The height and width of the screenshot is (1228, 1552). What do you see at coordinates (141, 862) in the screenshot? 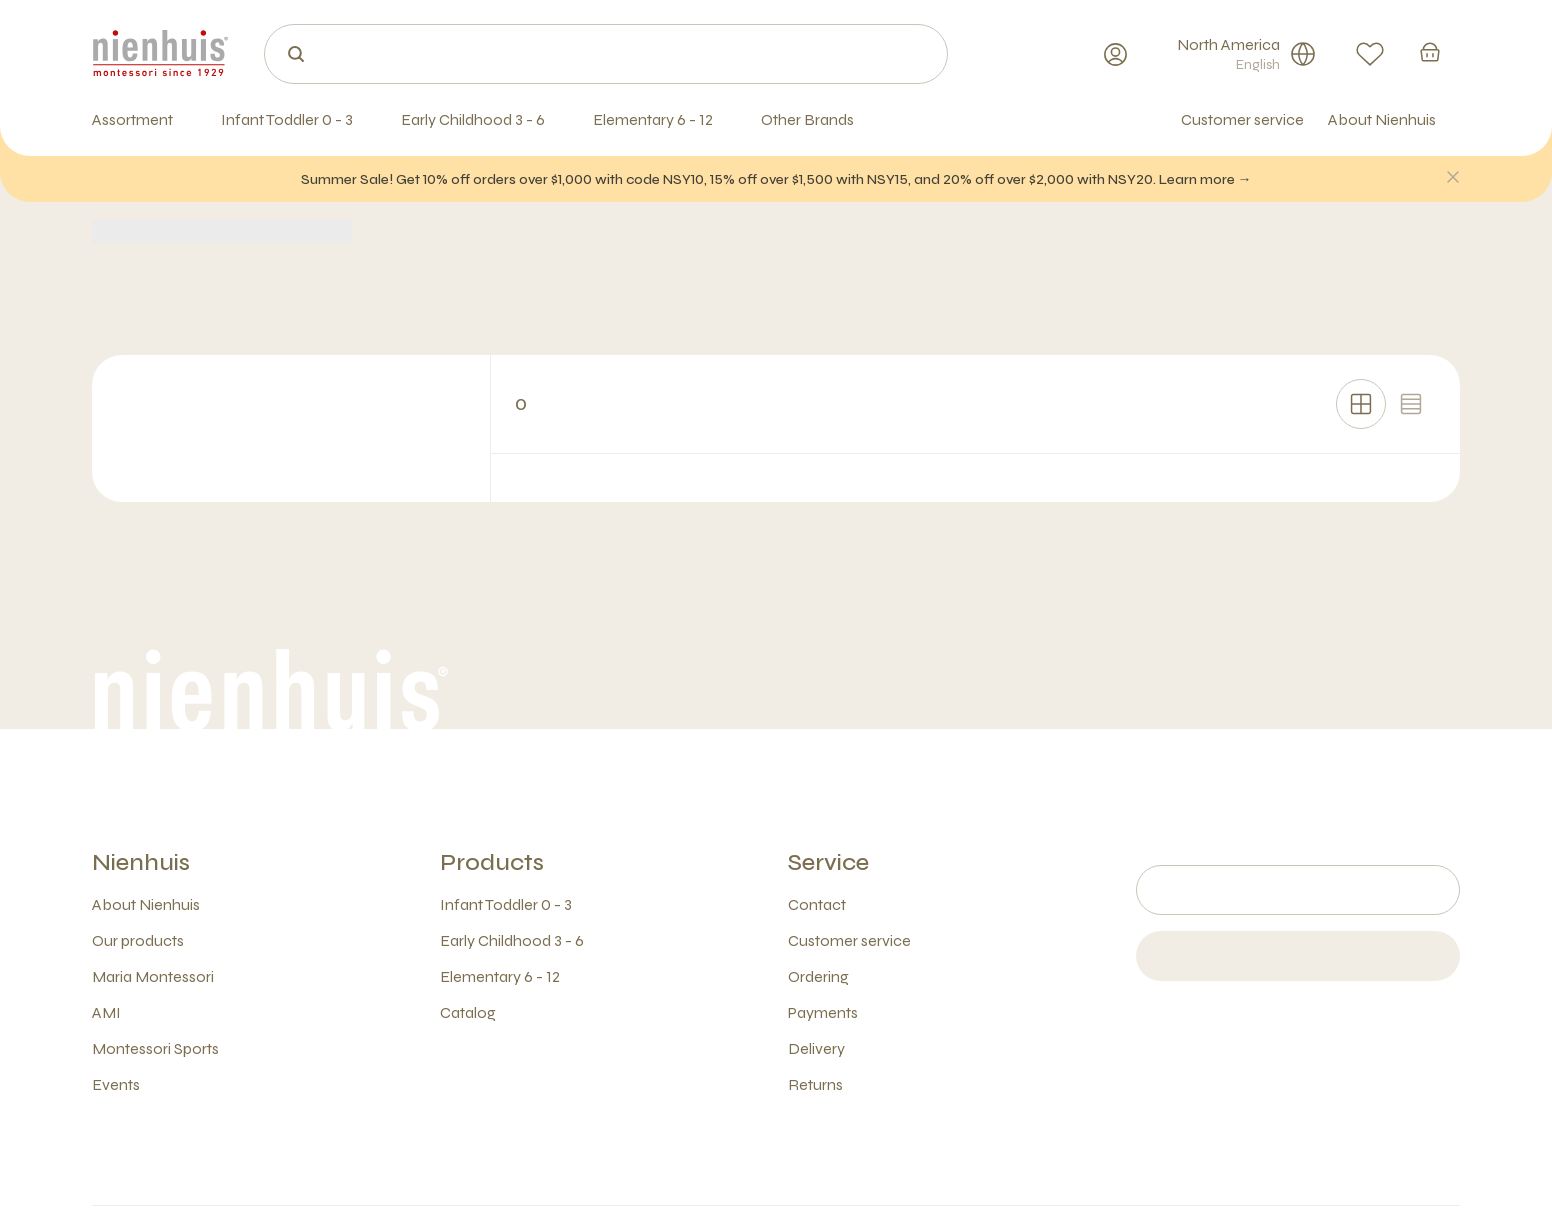
I see `Nienhuis` at bounding box center [141, 862].